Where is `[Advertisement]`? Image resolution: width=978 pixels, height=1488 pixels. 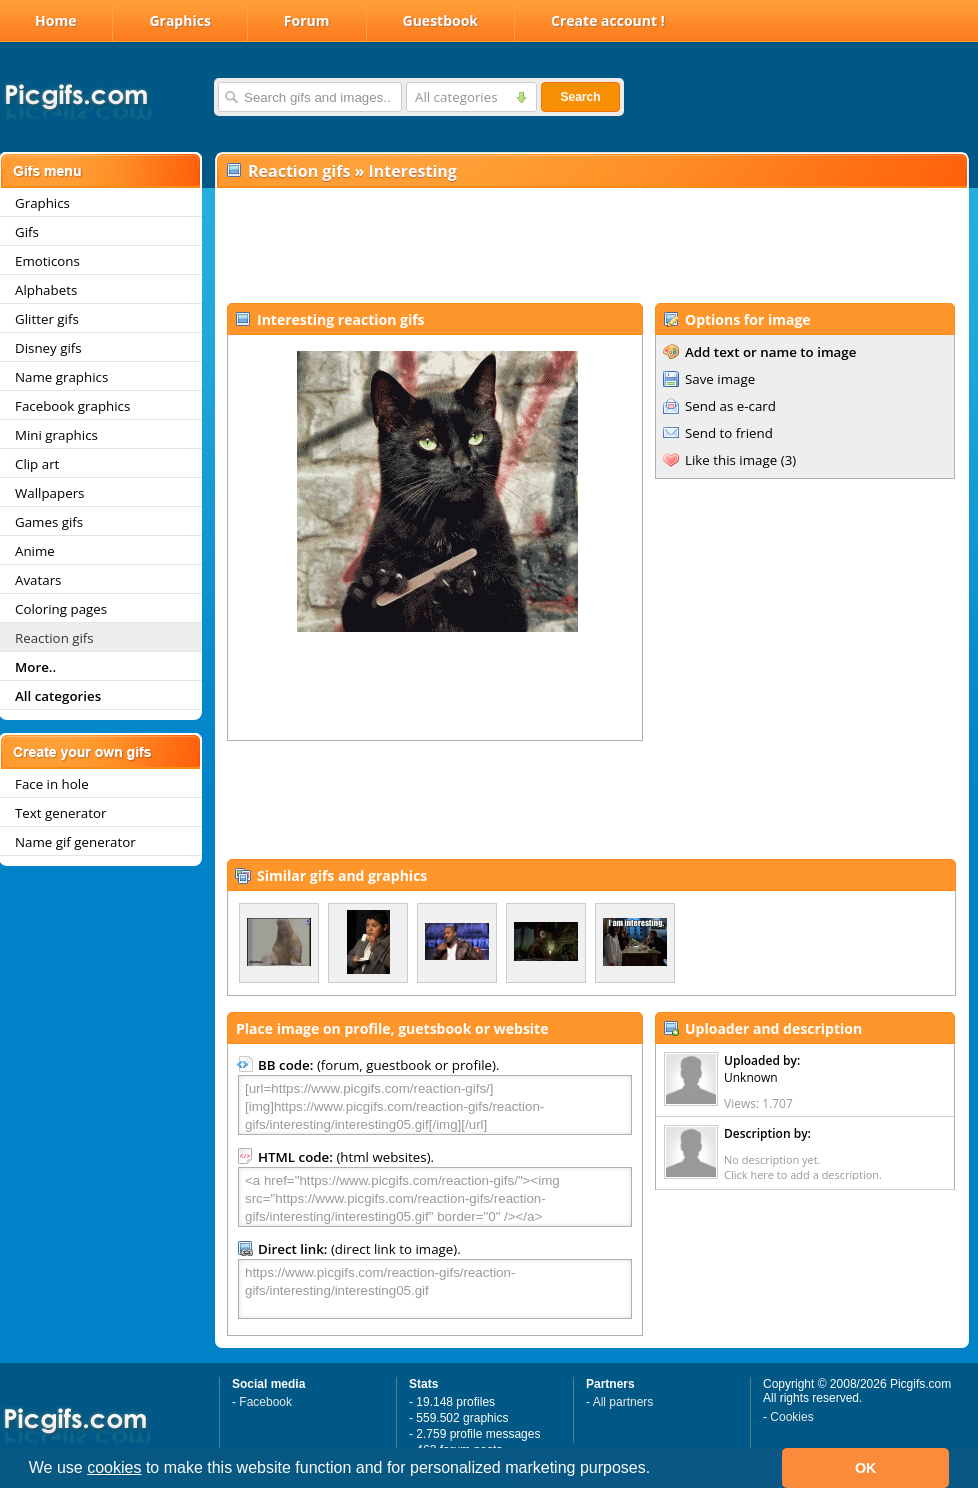 [Advertisement] is located at coordinates (591, 246).